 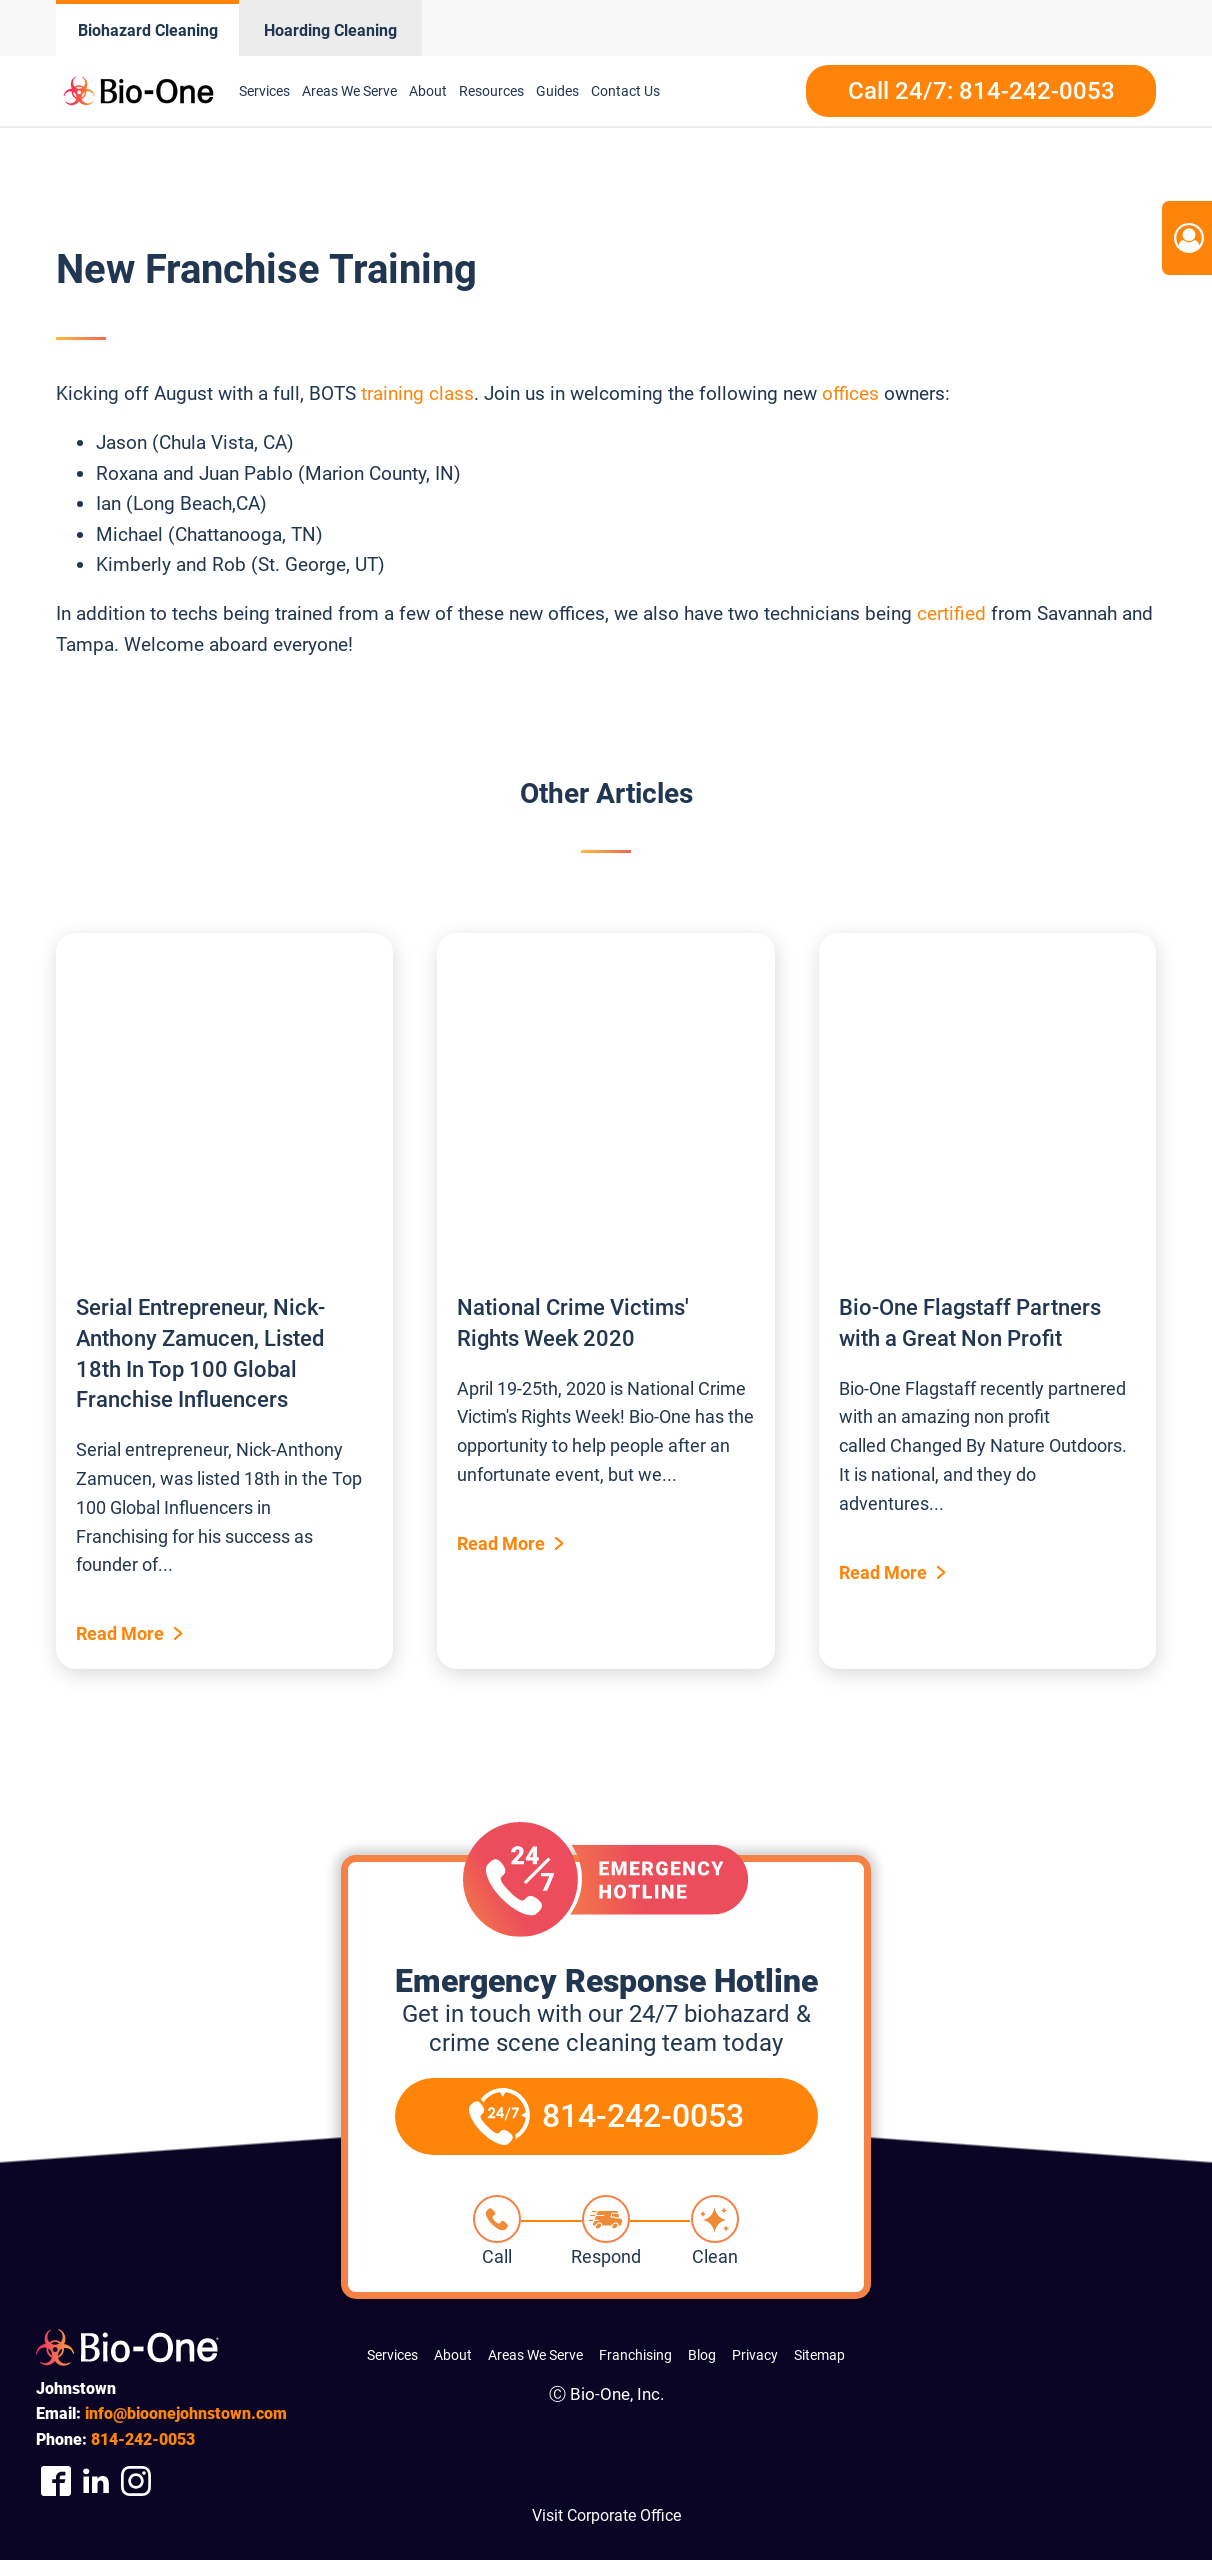 What do you see at coordinates (56, 2481) in the screenshot?
I see `[Company Facebook Link]` at bounding box center [56, 2481].